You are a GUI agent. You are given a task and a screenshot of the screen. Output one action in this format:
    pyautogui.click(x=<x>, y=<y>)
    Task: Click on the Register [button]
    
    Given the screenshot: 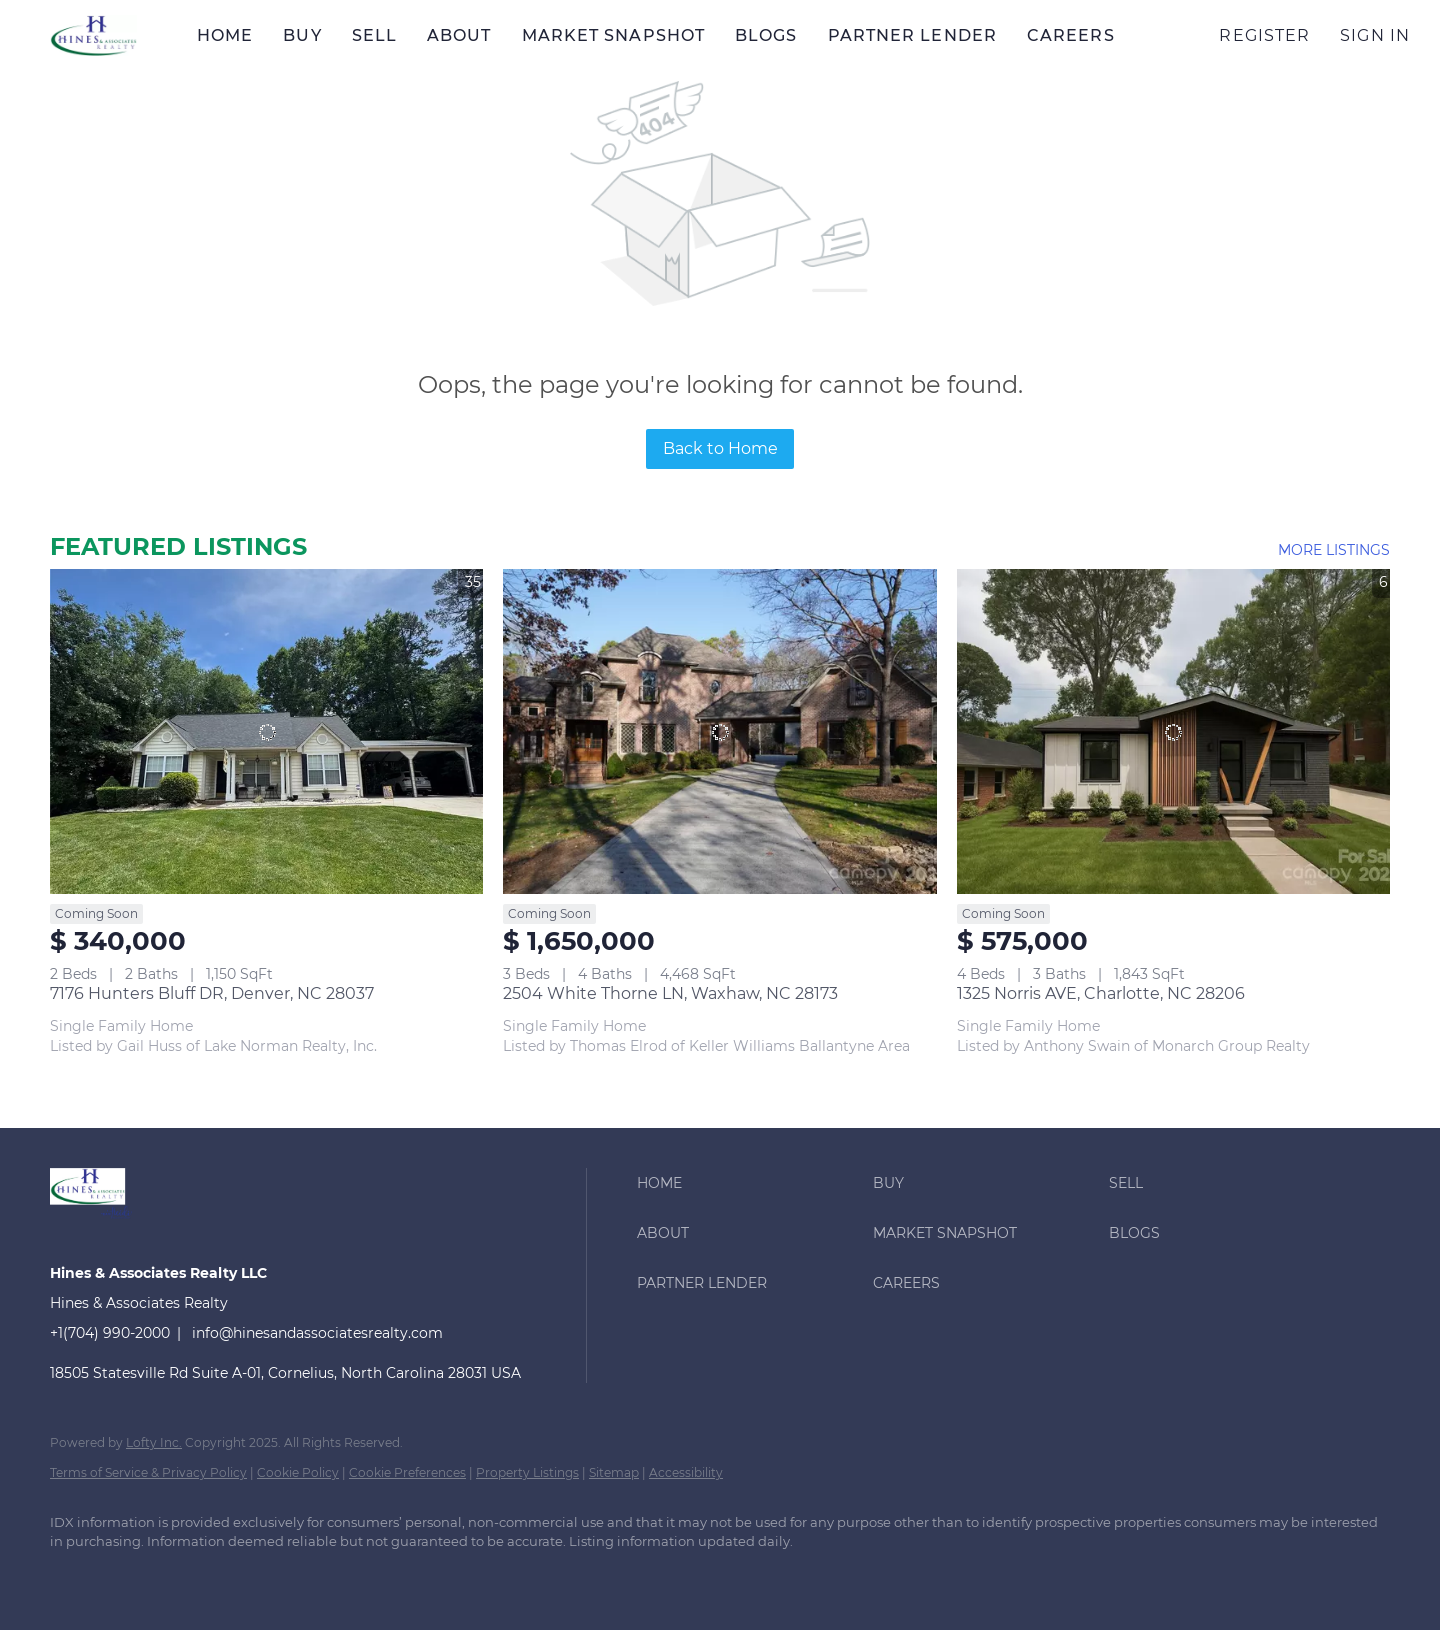 What is the action you would take?
    pyautogui.click(x=1264, y=35)
    